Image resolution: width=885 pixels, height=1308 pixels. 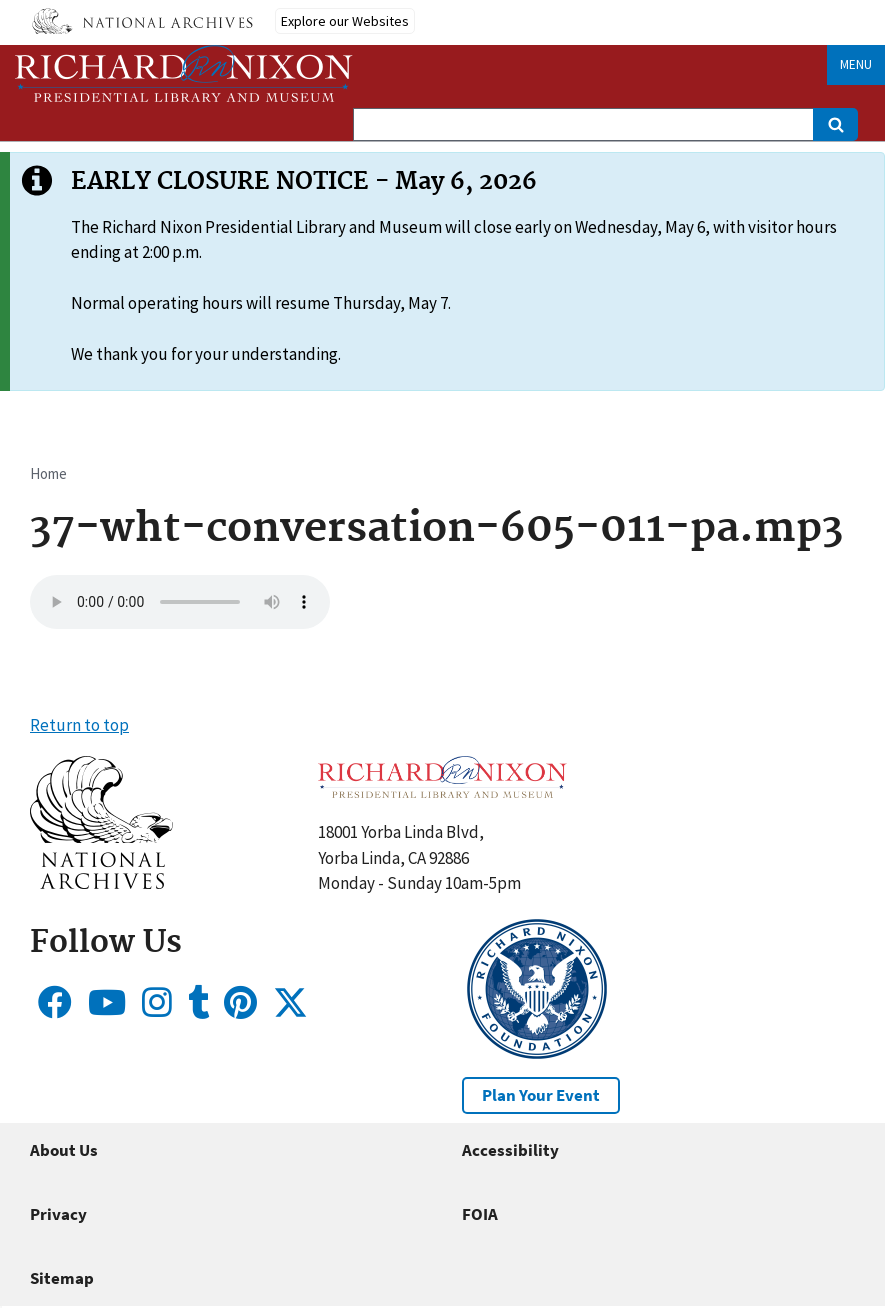 What do you see at coordinates (345, 21) in the screenshot?
I see `Explore our Websites` at bounding box center [345, 21].